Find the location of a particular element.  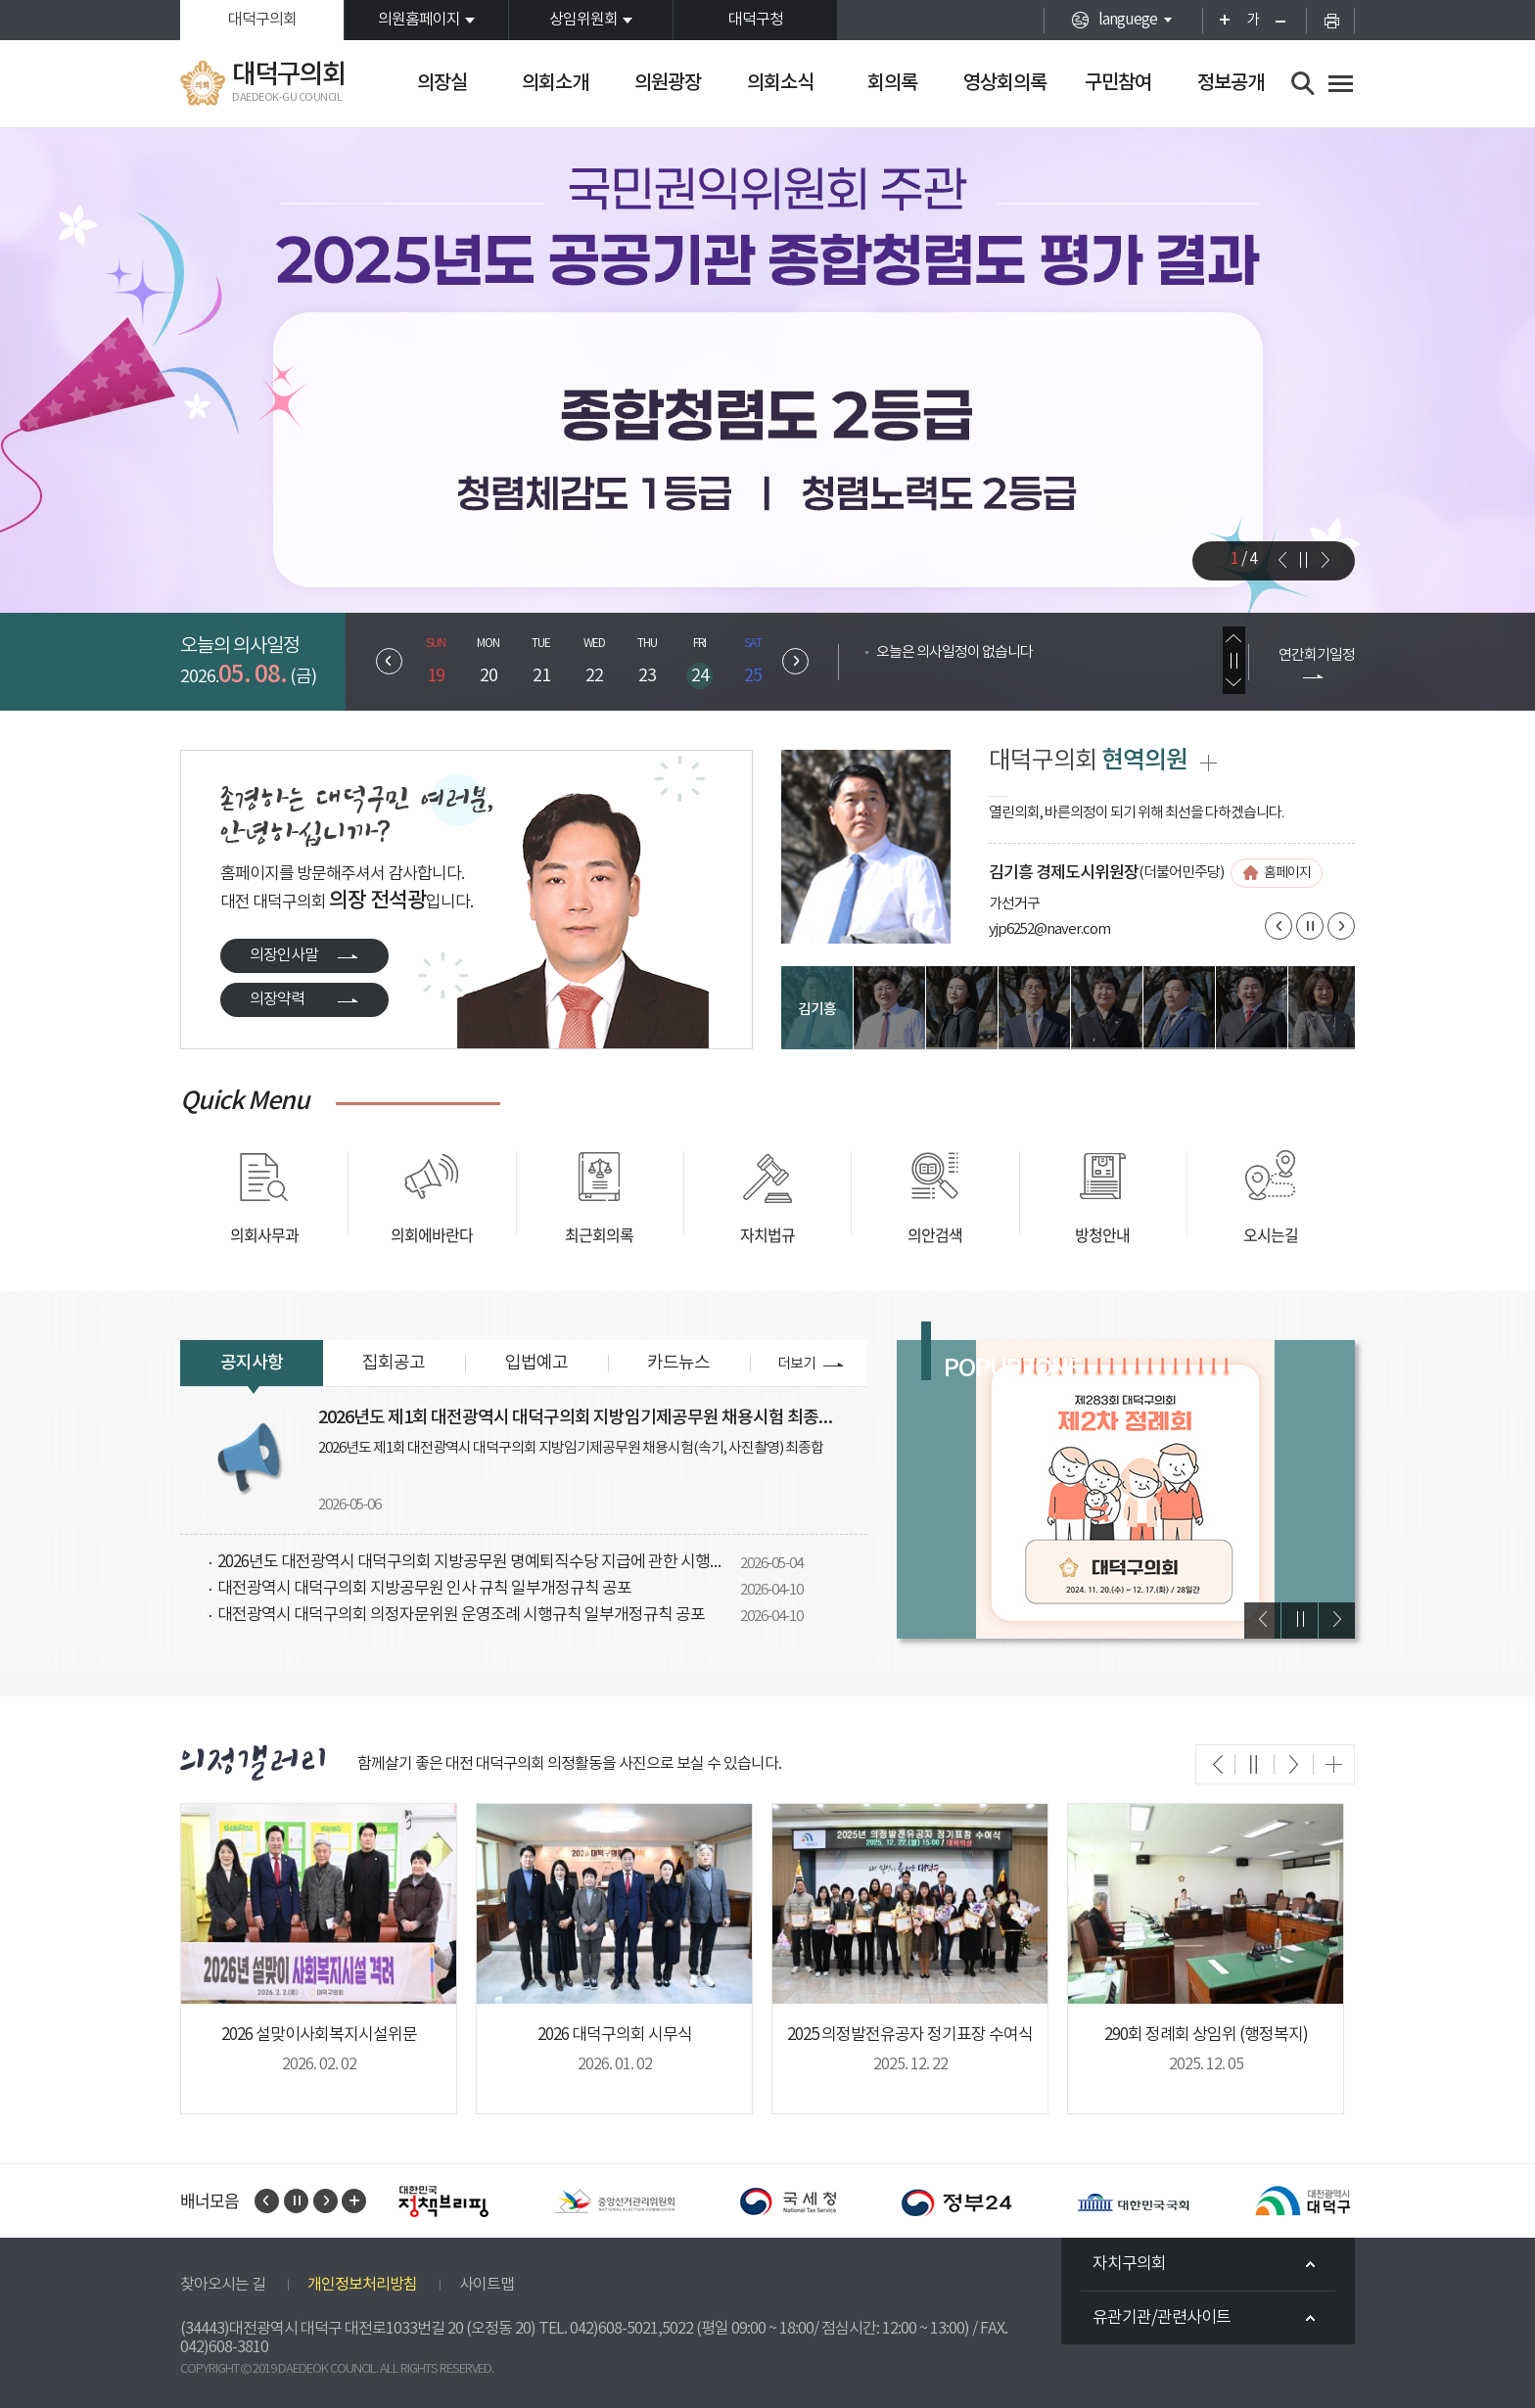

이전 비주얼이미지 보기 is located at coordinates (1281, 559).